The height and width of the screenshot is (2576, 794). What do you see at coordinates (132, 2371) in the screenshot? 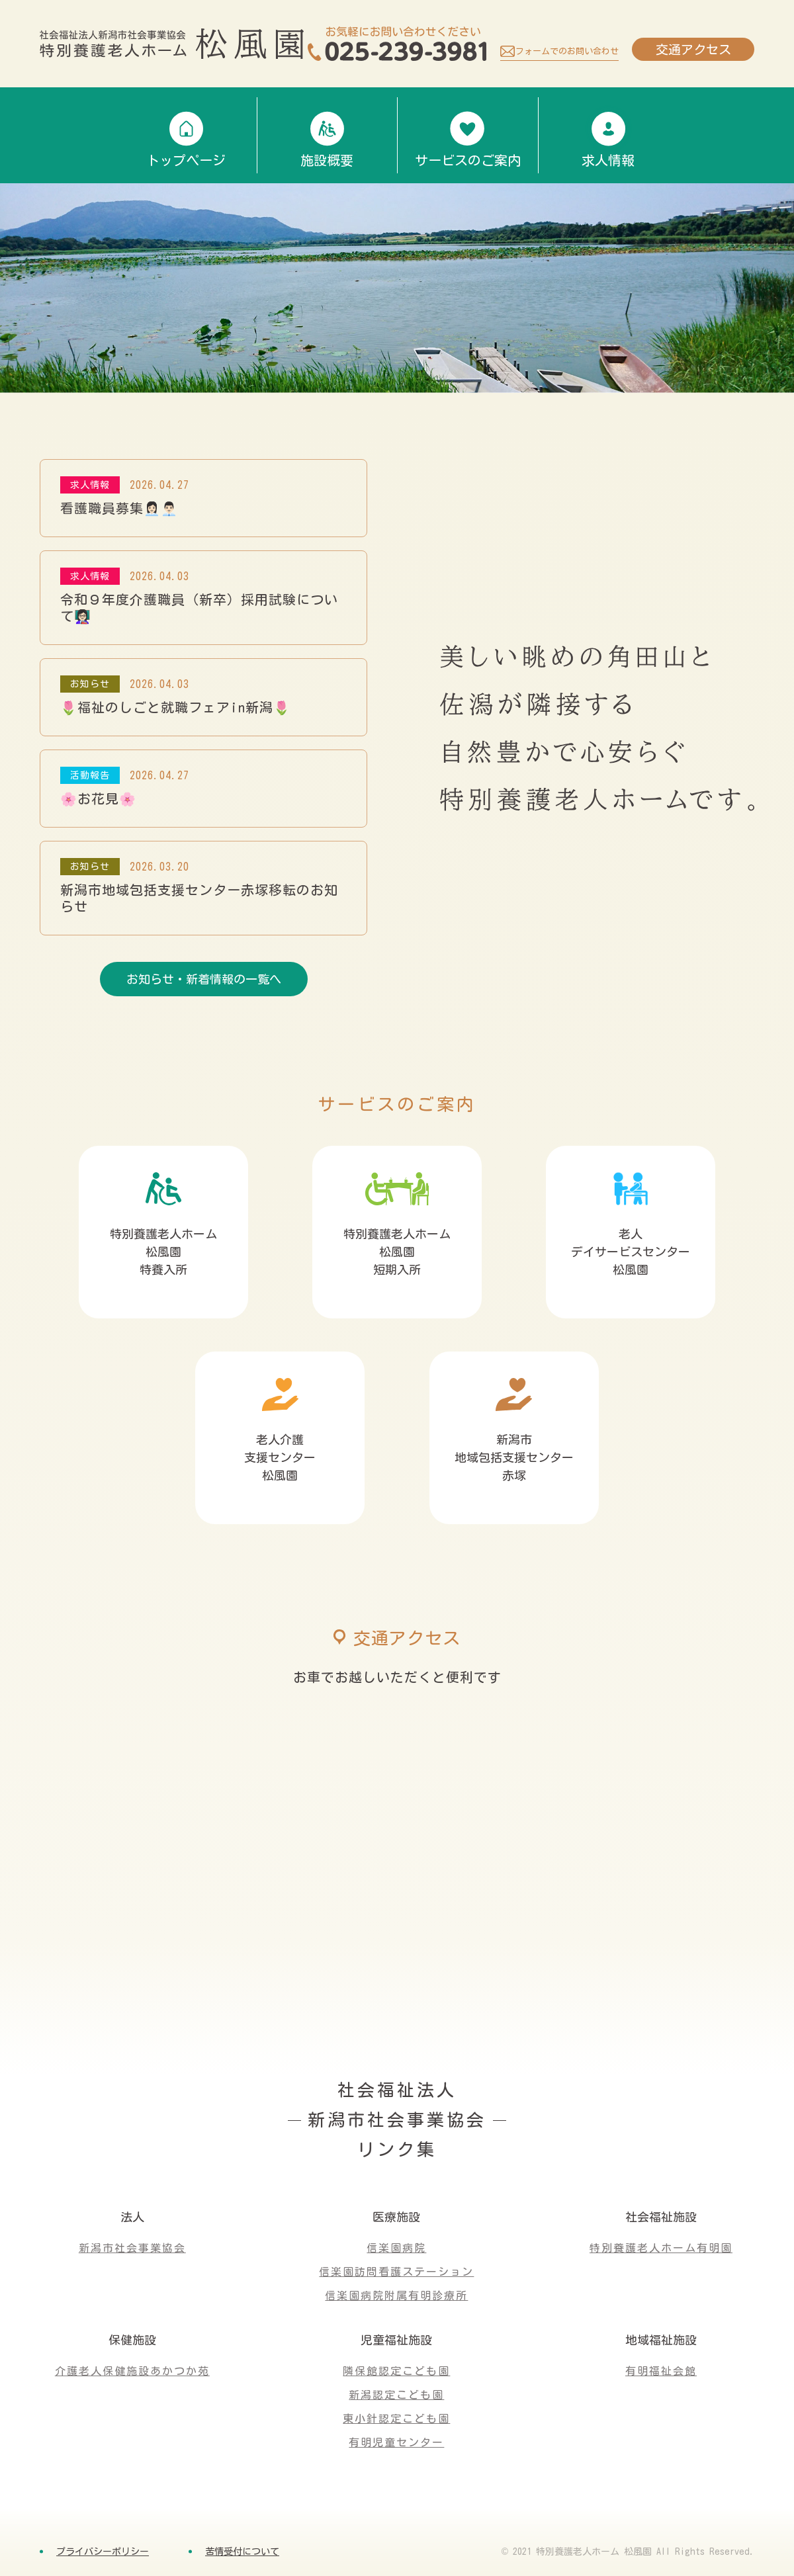
I see `介護老人保健施設あかつか苑` at bounding box center [132, 2371].